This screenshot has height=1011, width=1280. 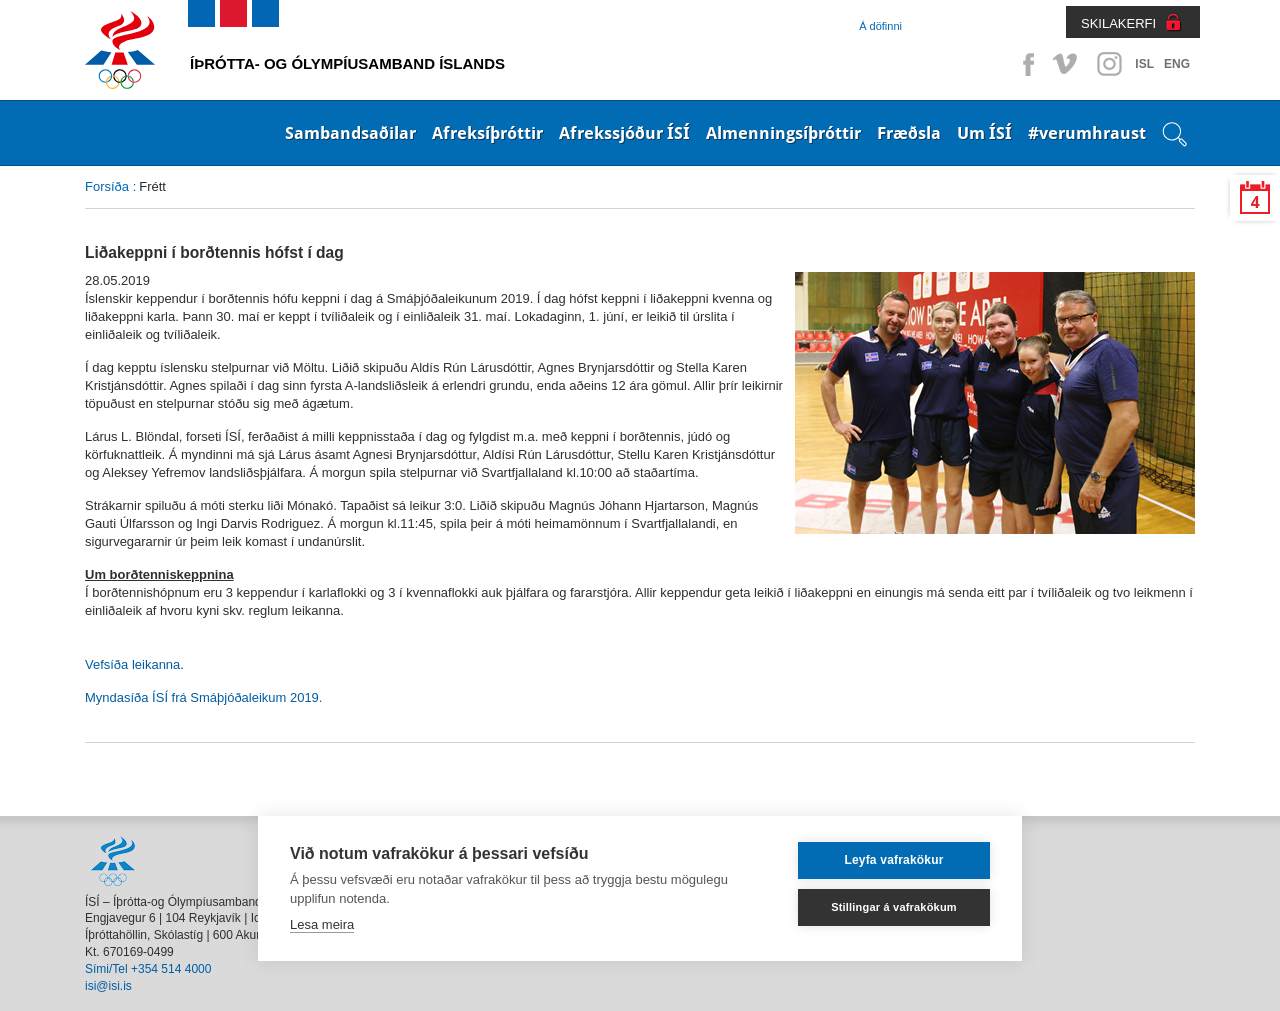 I want to click on Sími/Tel +354 514 4000, so click(x=148, y=969).